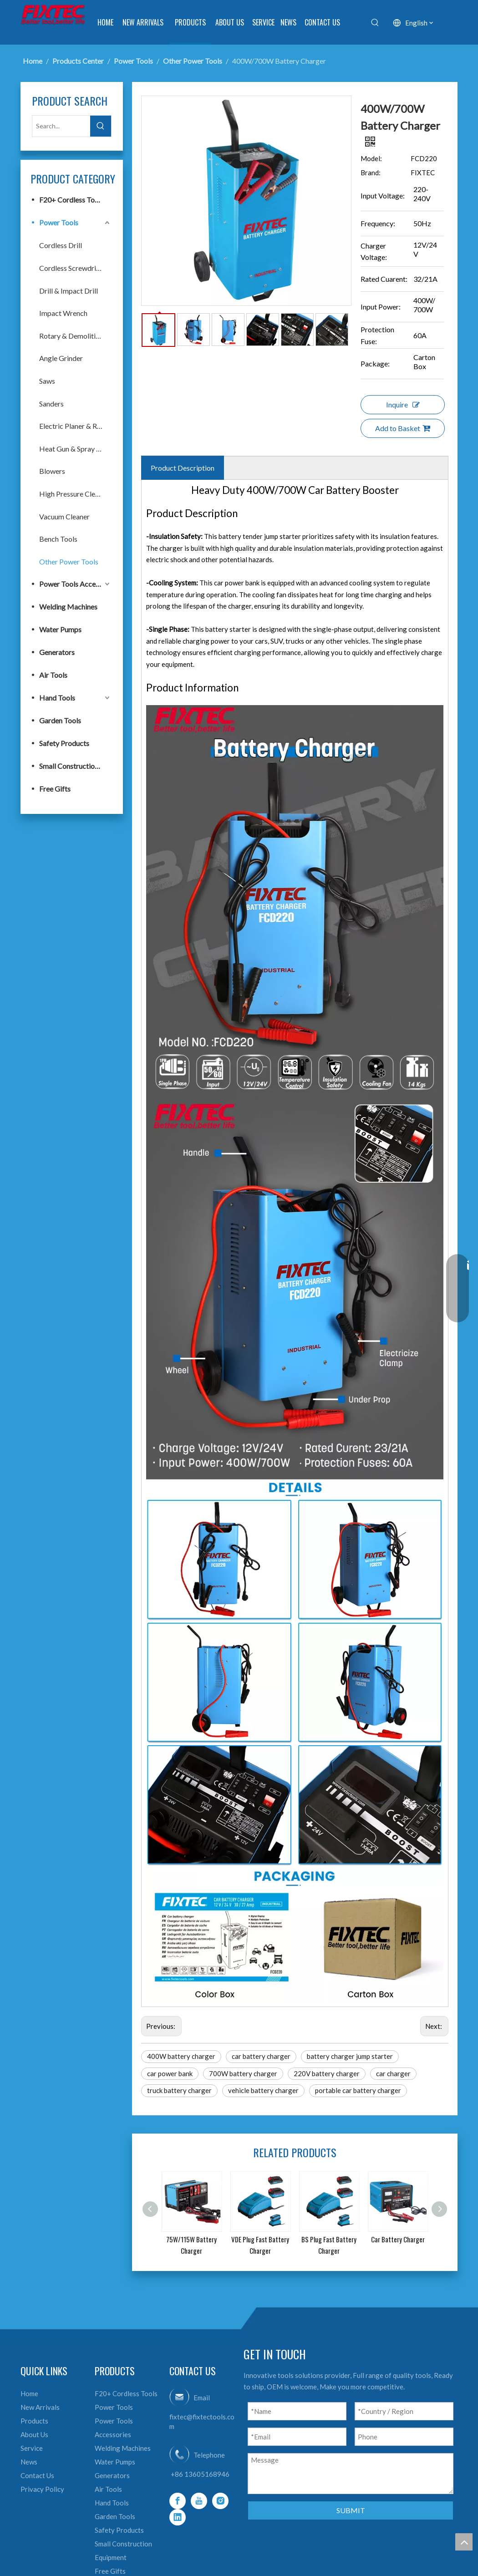 Image resolution: width=478 pixels, height=2576 pixels. Describe the element at coordinates (68, 290) in the screenshot. I see `Drill & Impact Drill` at that location.